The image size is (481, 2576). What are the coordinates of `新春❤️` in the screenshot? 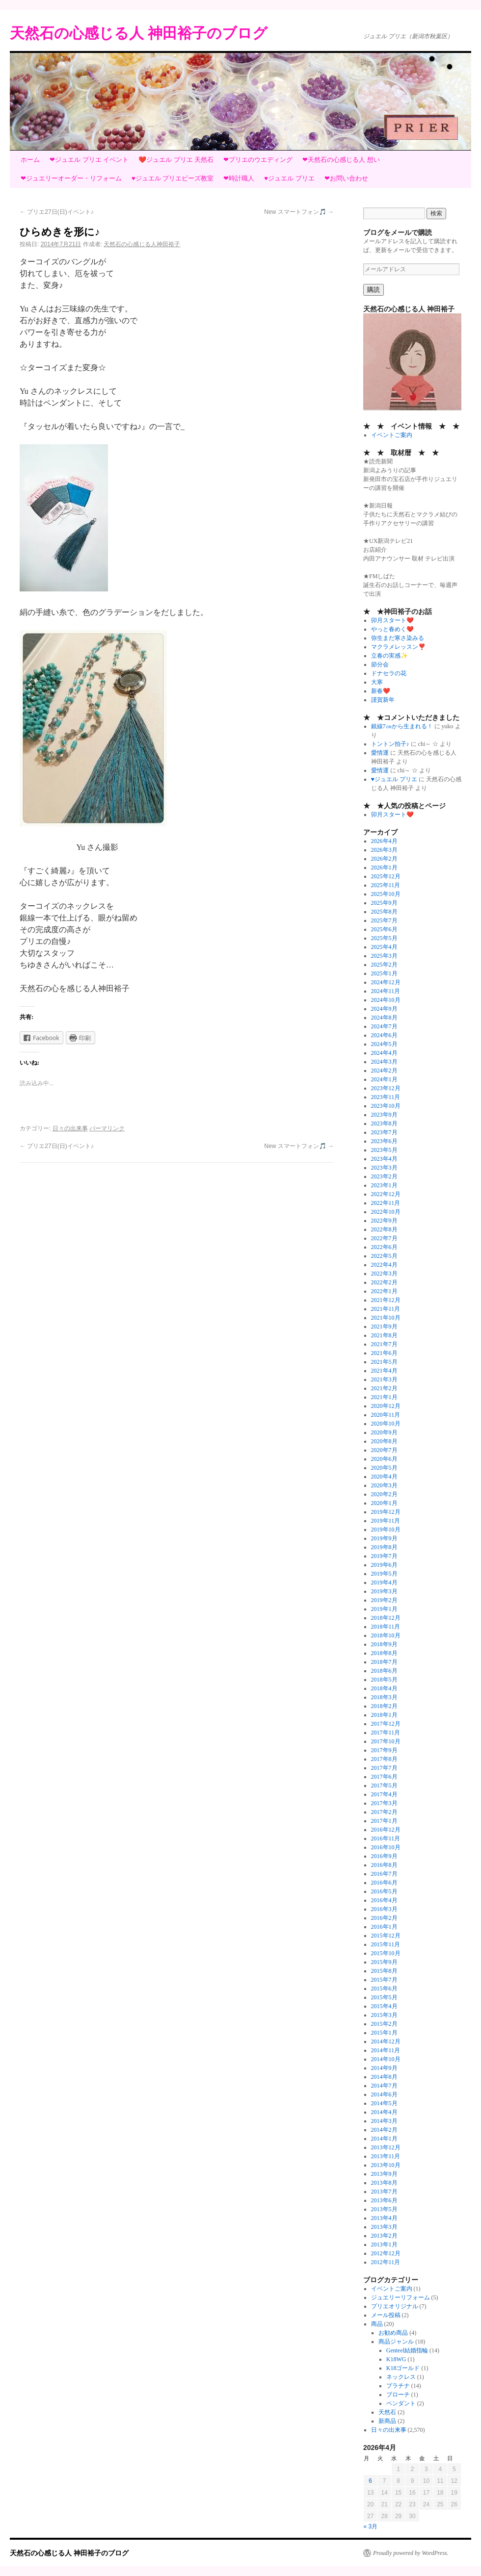 It's located at (380, 691).